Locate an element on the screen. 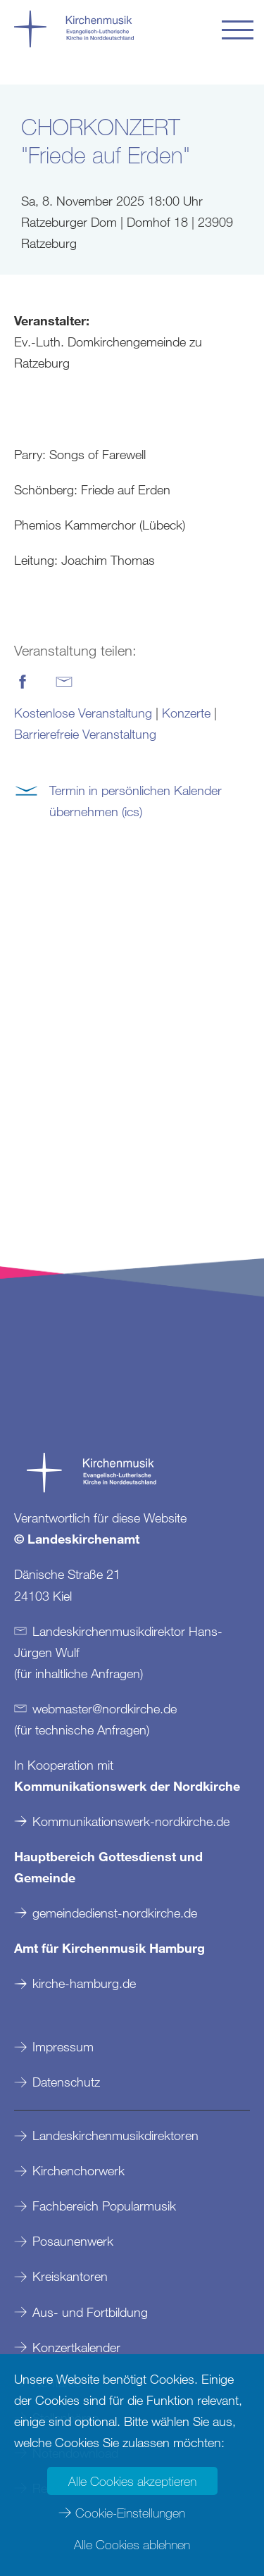  Kommunikationswerk-nordkirche.de is located at coordinates (131, 1821).